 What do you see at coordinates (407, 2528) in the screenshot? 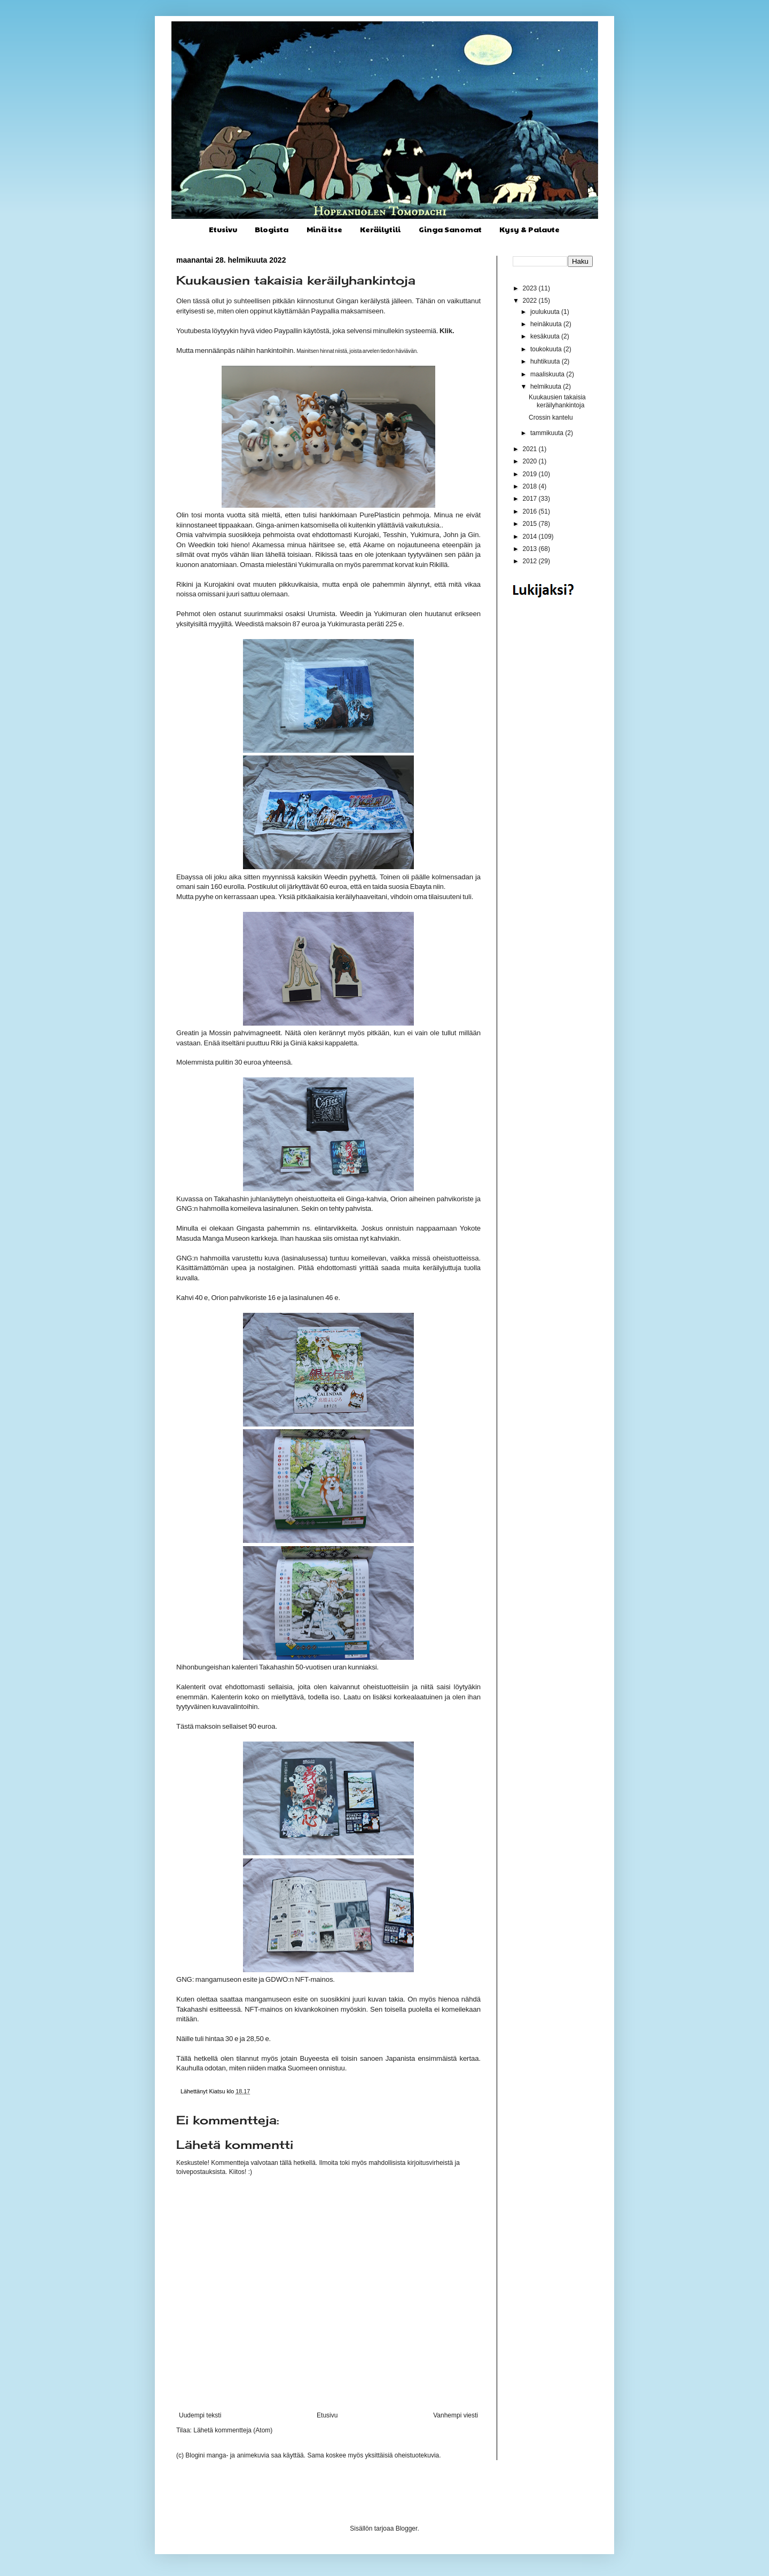
I see `Blogger` at bounding box center [407, 2528].